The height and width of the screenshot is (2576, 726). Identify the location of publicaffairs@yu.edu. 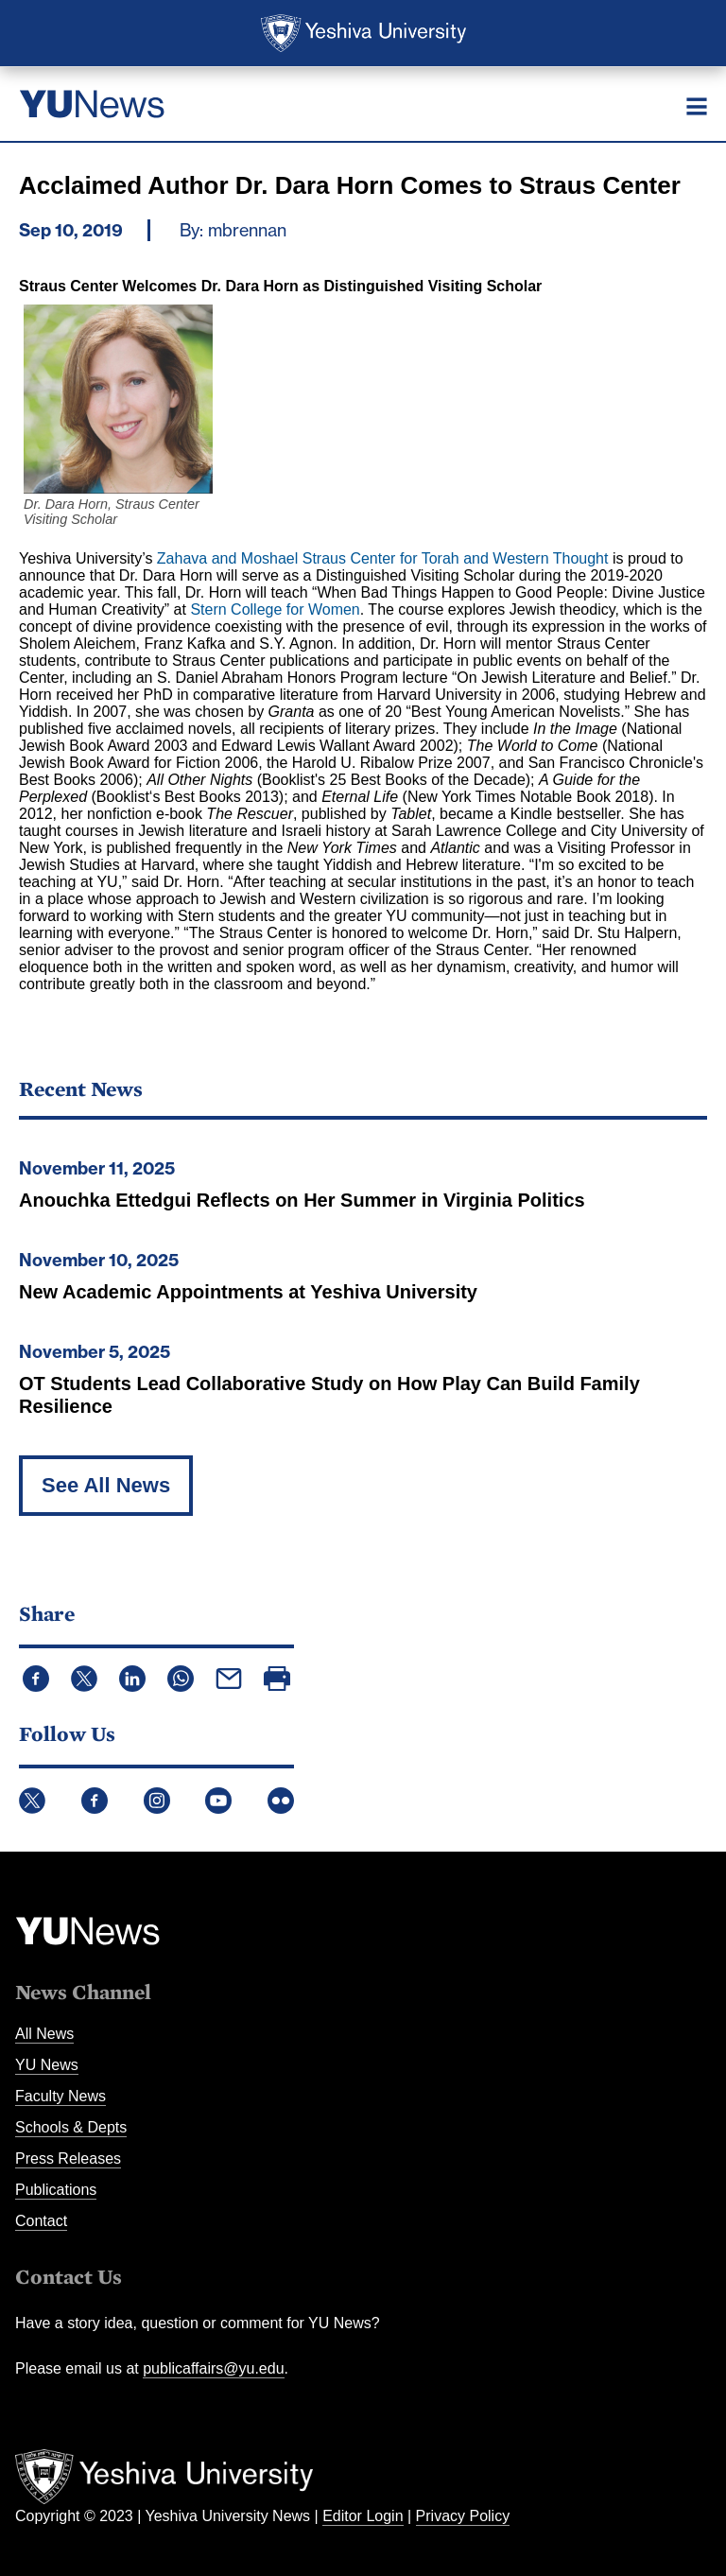
(213, 2368).